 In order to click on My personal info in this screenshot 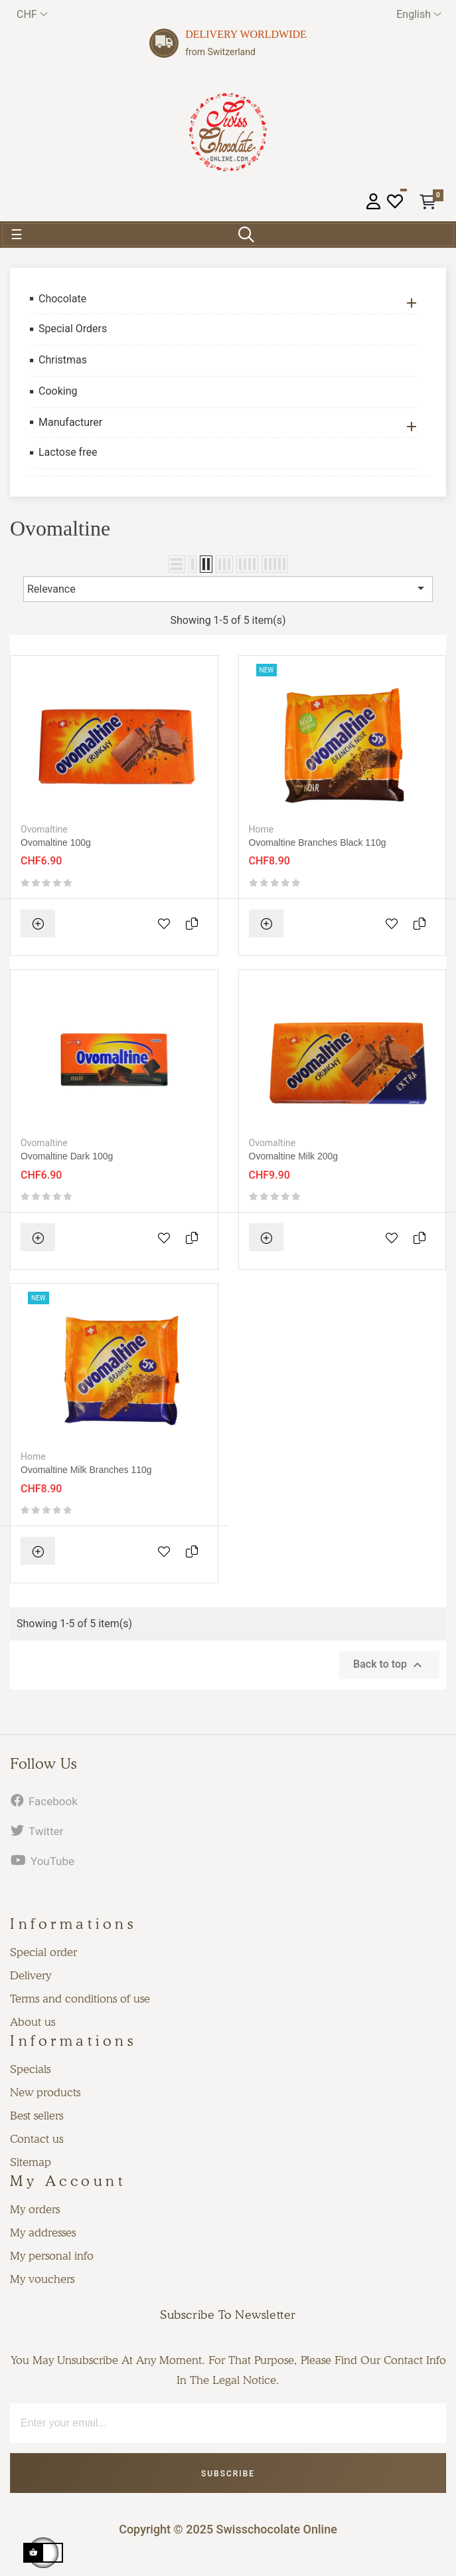, I will do `click(52, 2255)`.